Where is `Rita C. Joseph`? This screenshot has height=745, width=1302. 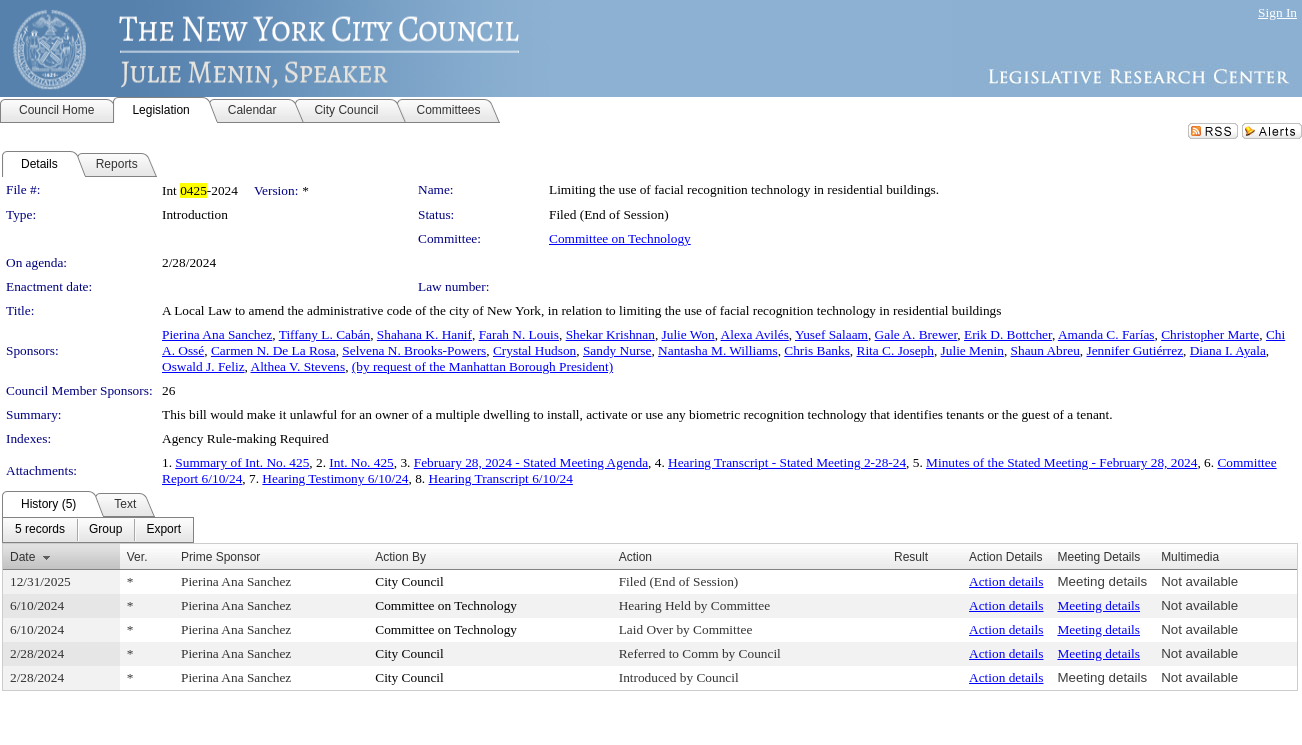 Rita C. Joseph is located at coordinates (895, 350).